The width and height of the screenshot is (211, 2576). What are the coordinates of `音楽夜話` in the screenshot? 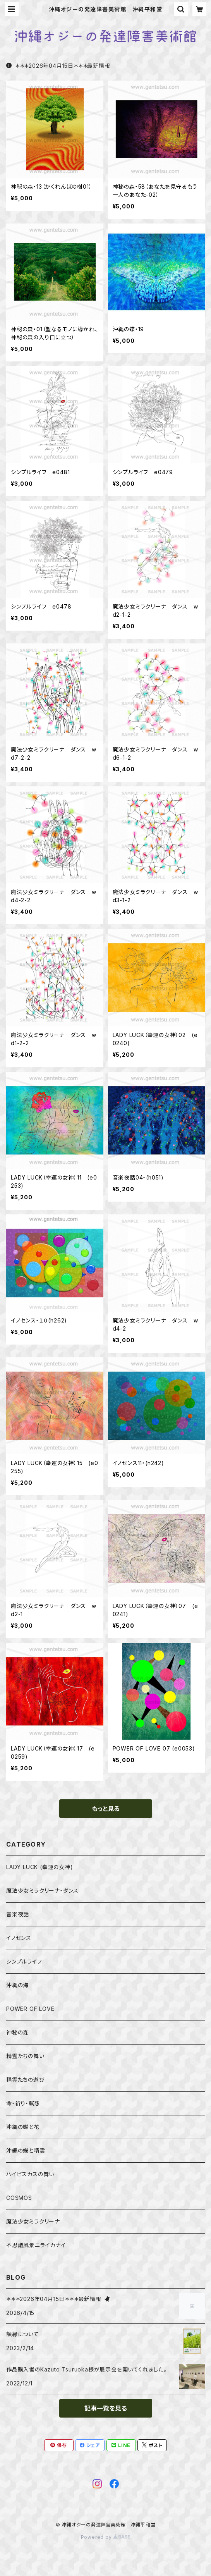 It's located at (17, 1914).